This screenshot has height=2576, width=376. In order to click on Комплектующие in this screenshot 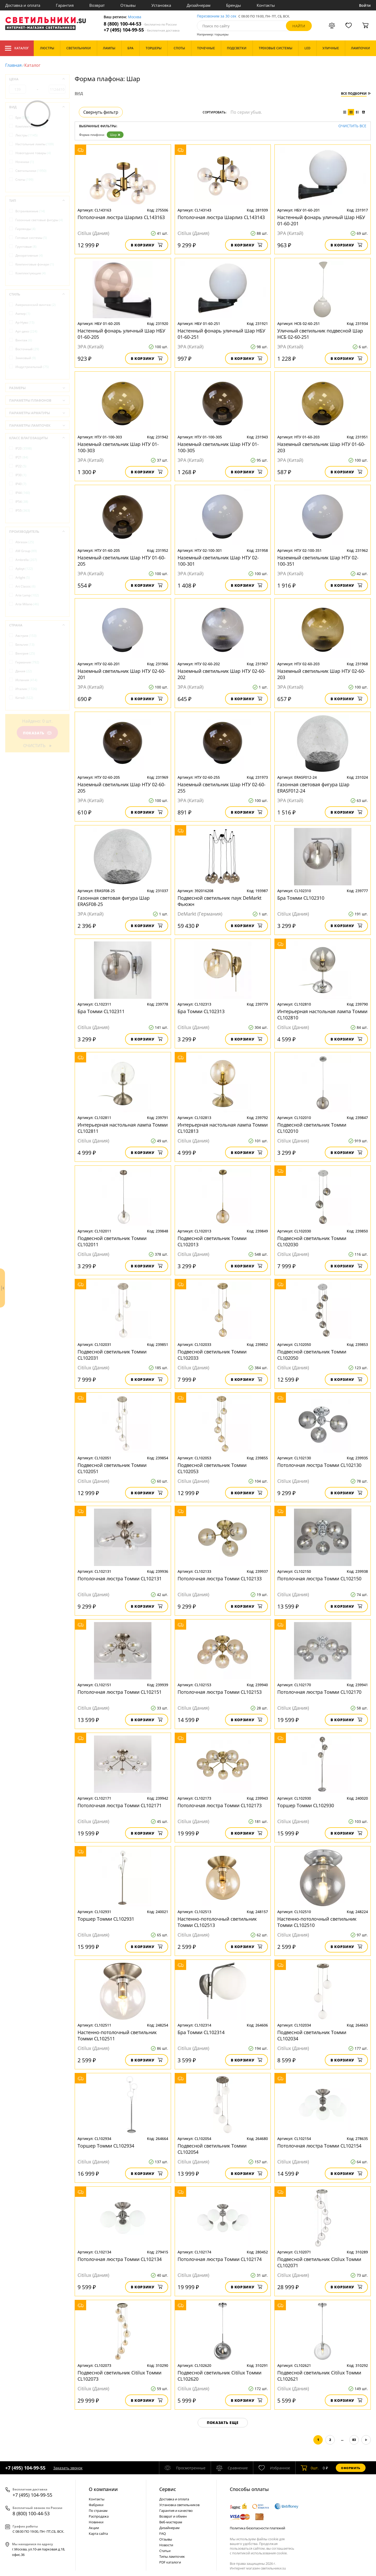, I will do `click(30, 126)`.